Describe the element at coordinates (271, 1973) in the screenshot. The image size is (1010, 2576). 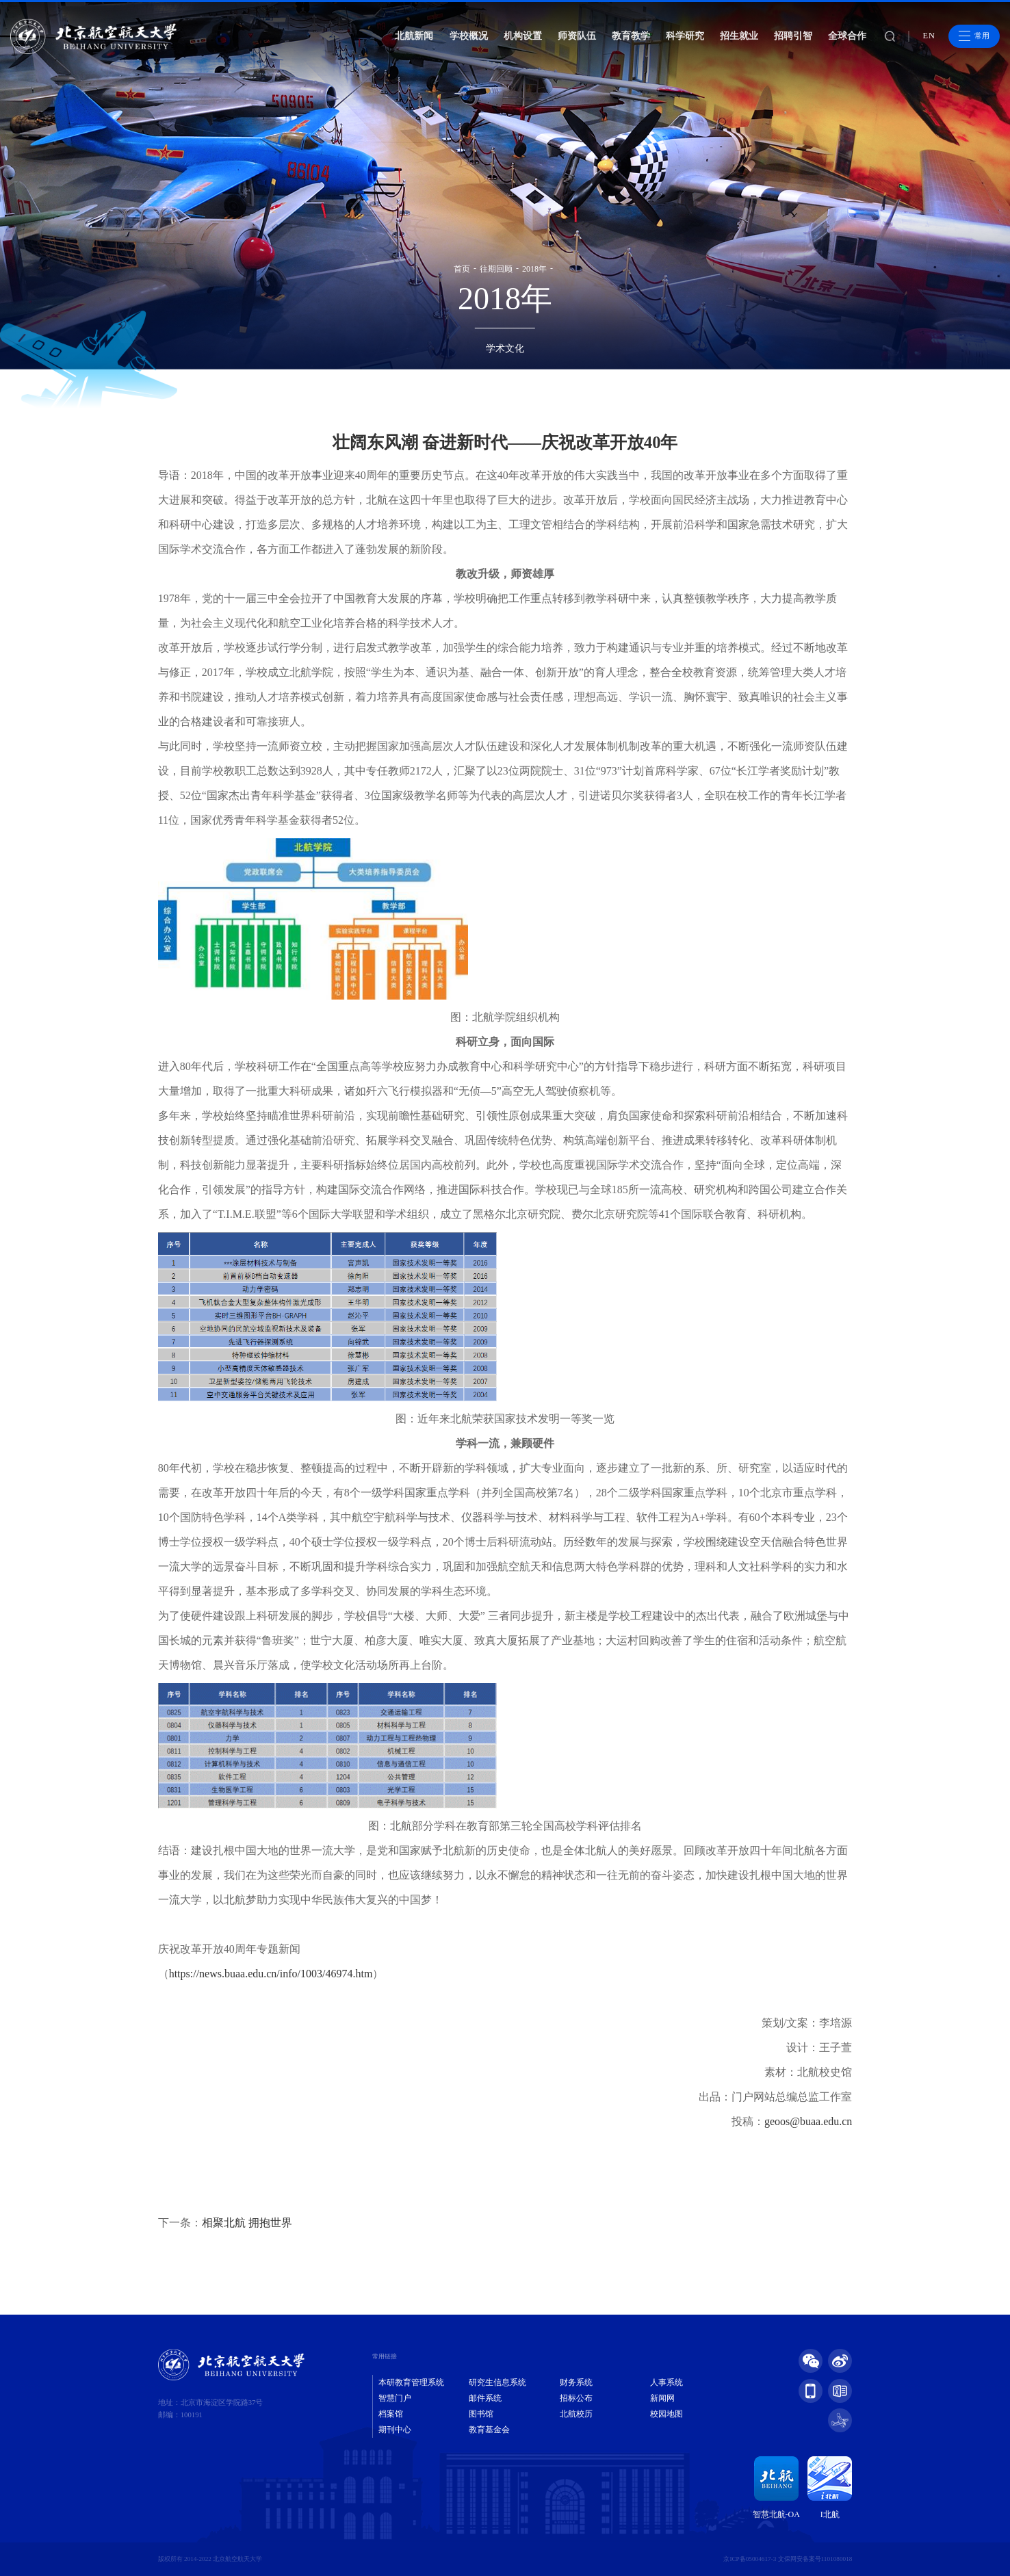
I see `https://news.buaa.edu.cn/info/1003/46974.htm` at that location.